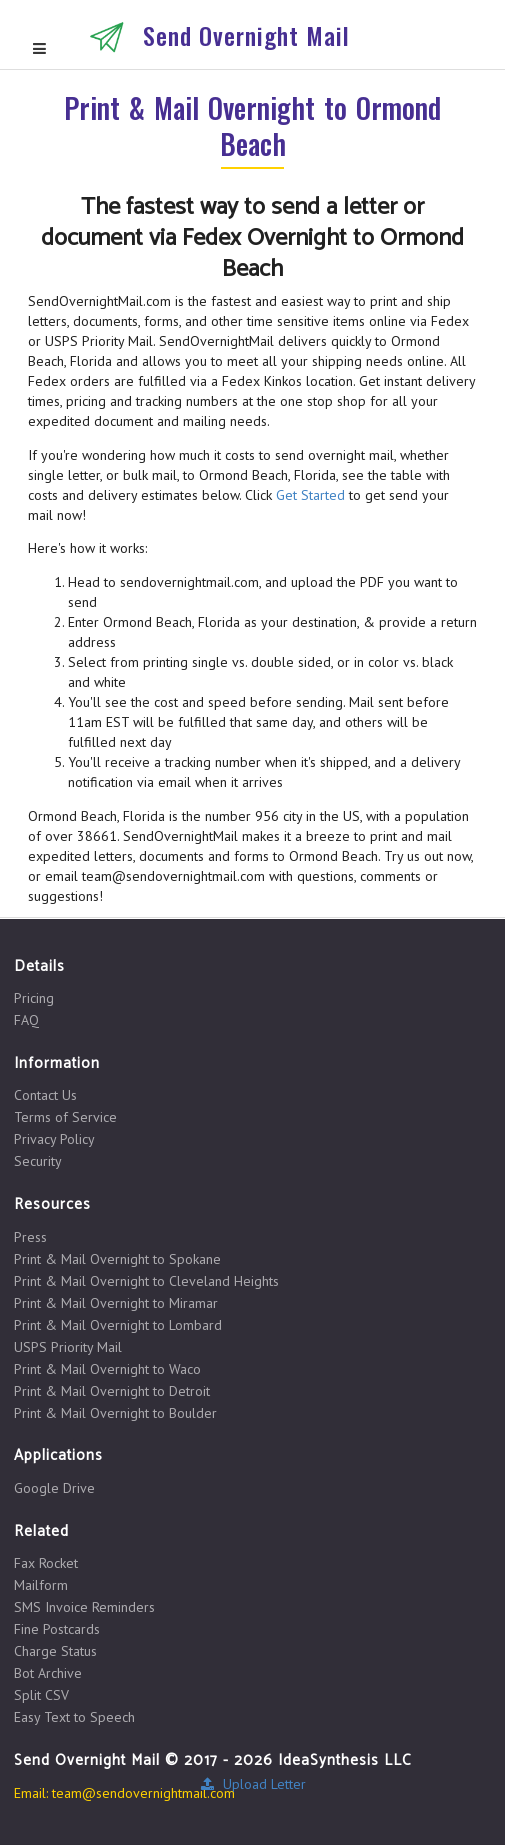 The width and height of the screenshot is (505, 1845). I want to click on FAQ, so click(26, 1019).